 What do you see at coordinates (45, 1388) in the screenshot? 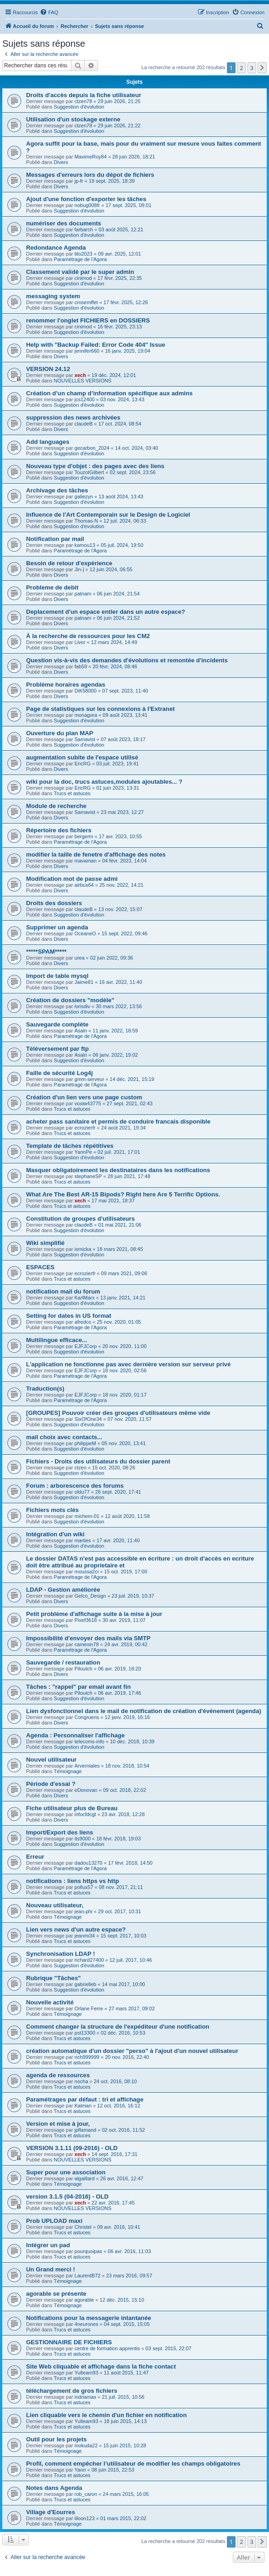
I see `Traduction(s)` at bounding box center [45, 1388].